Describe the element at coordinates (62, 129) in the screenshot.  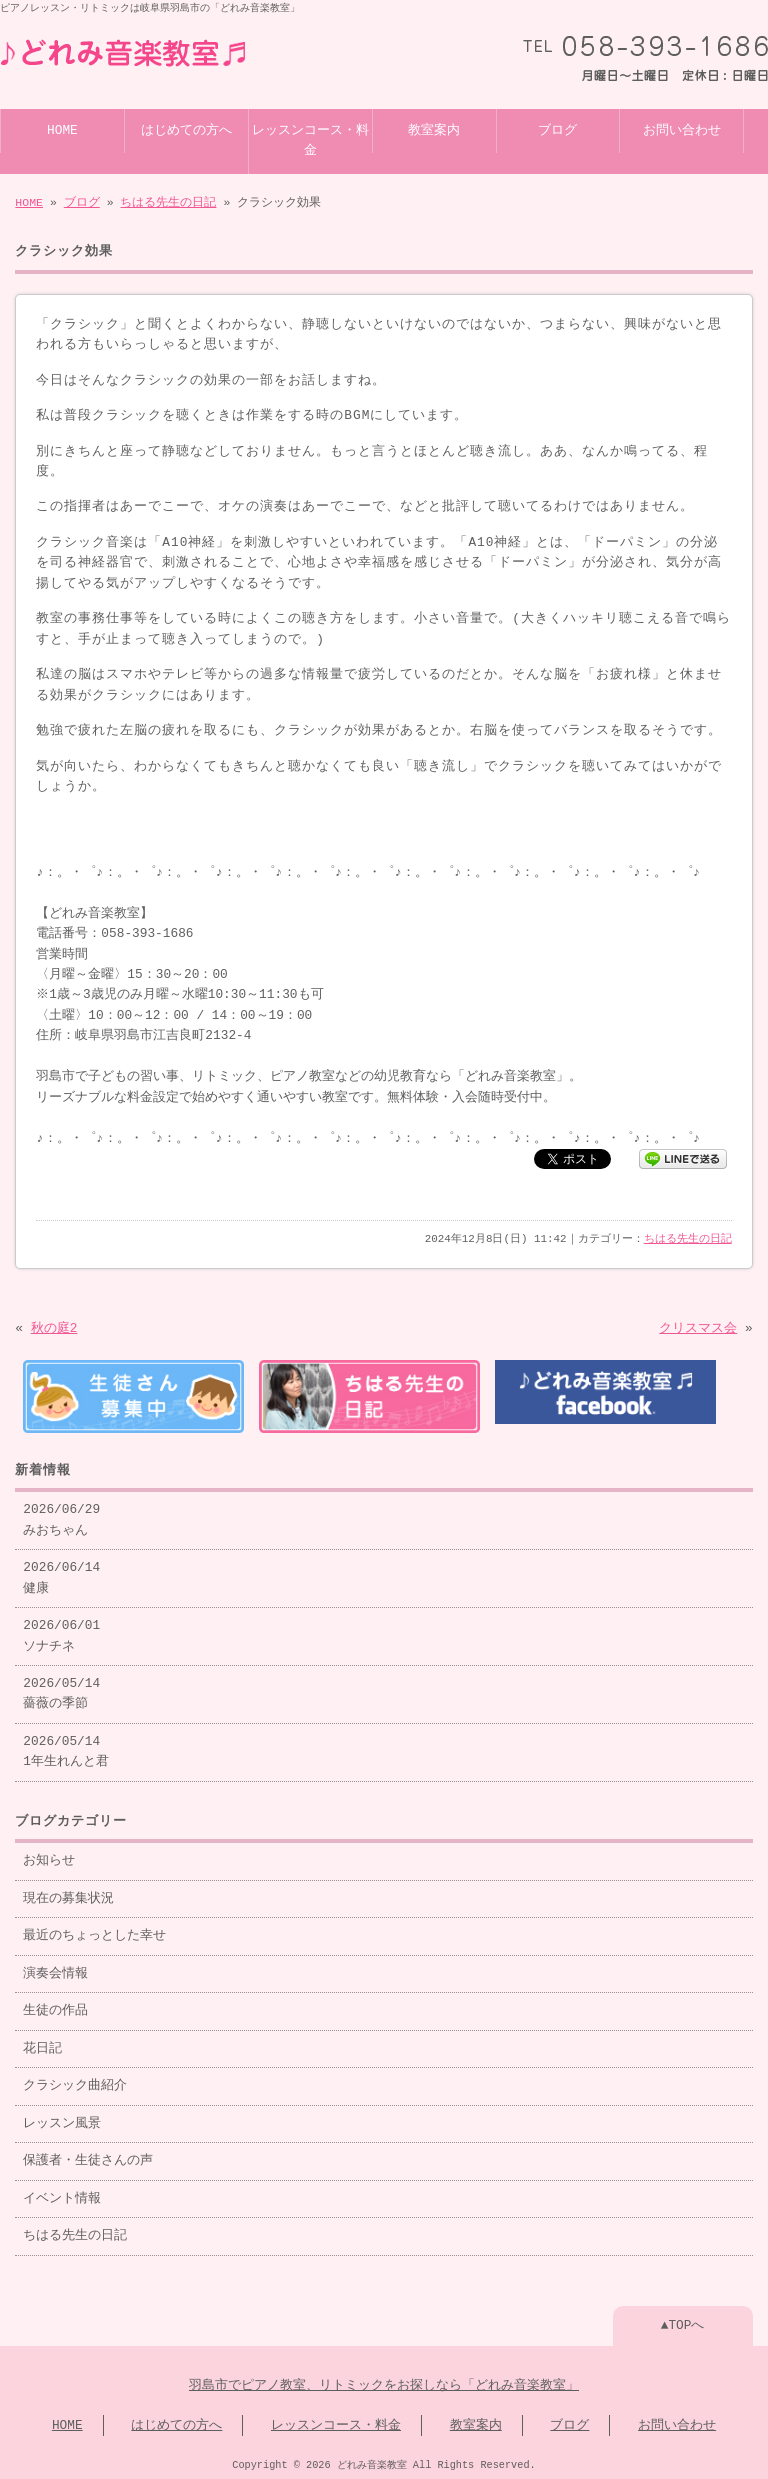
I see `HOME` at that location.